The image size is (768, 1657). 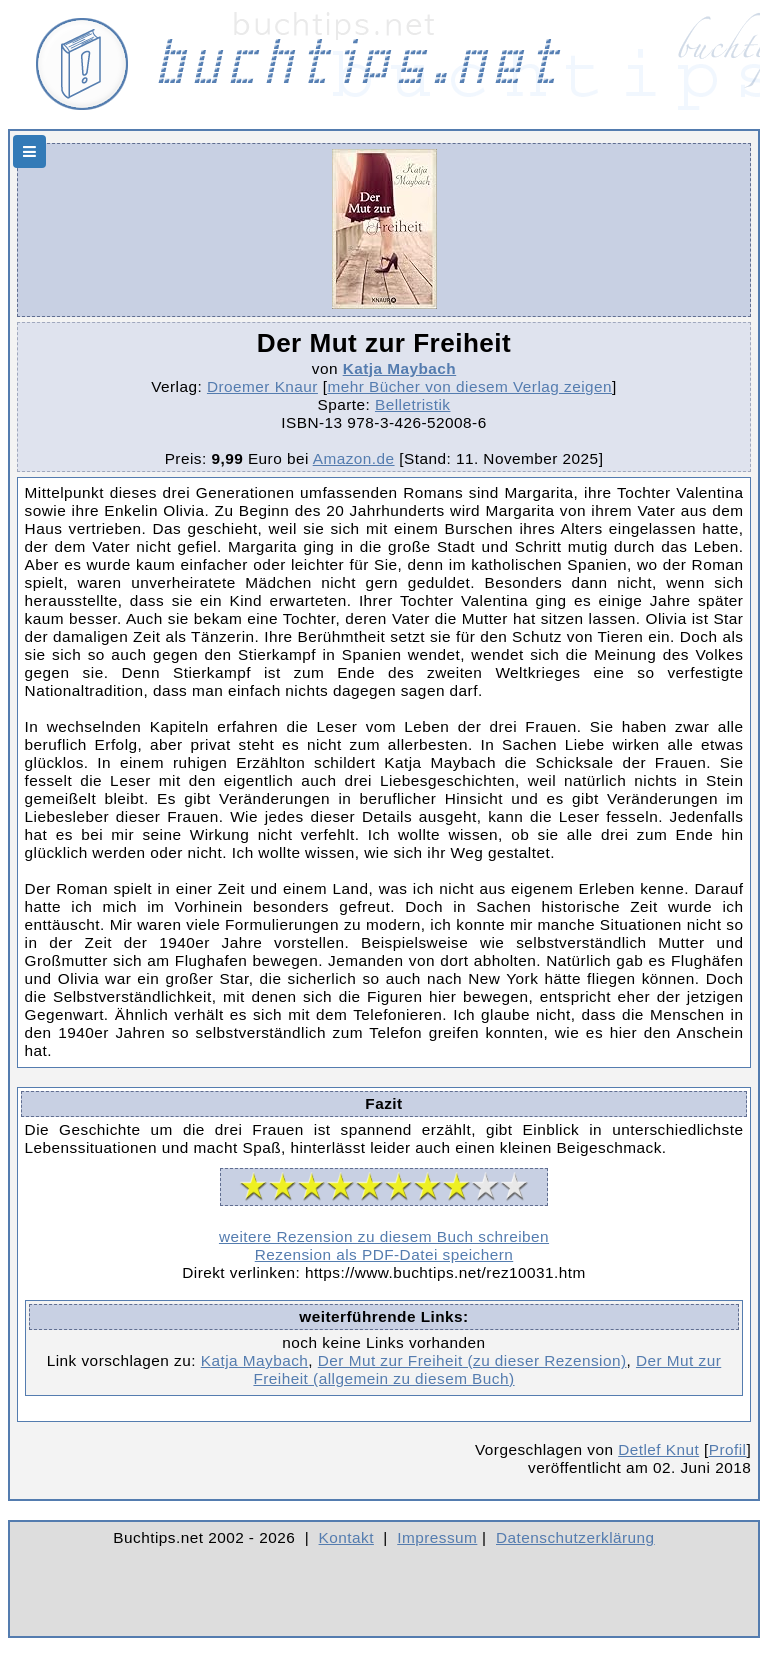 I want to click on Rezension als PDF-Datei speichern, so click(x=384, y=1254).